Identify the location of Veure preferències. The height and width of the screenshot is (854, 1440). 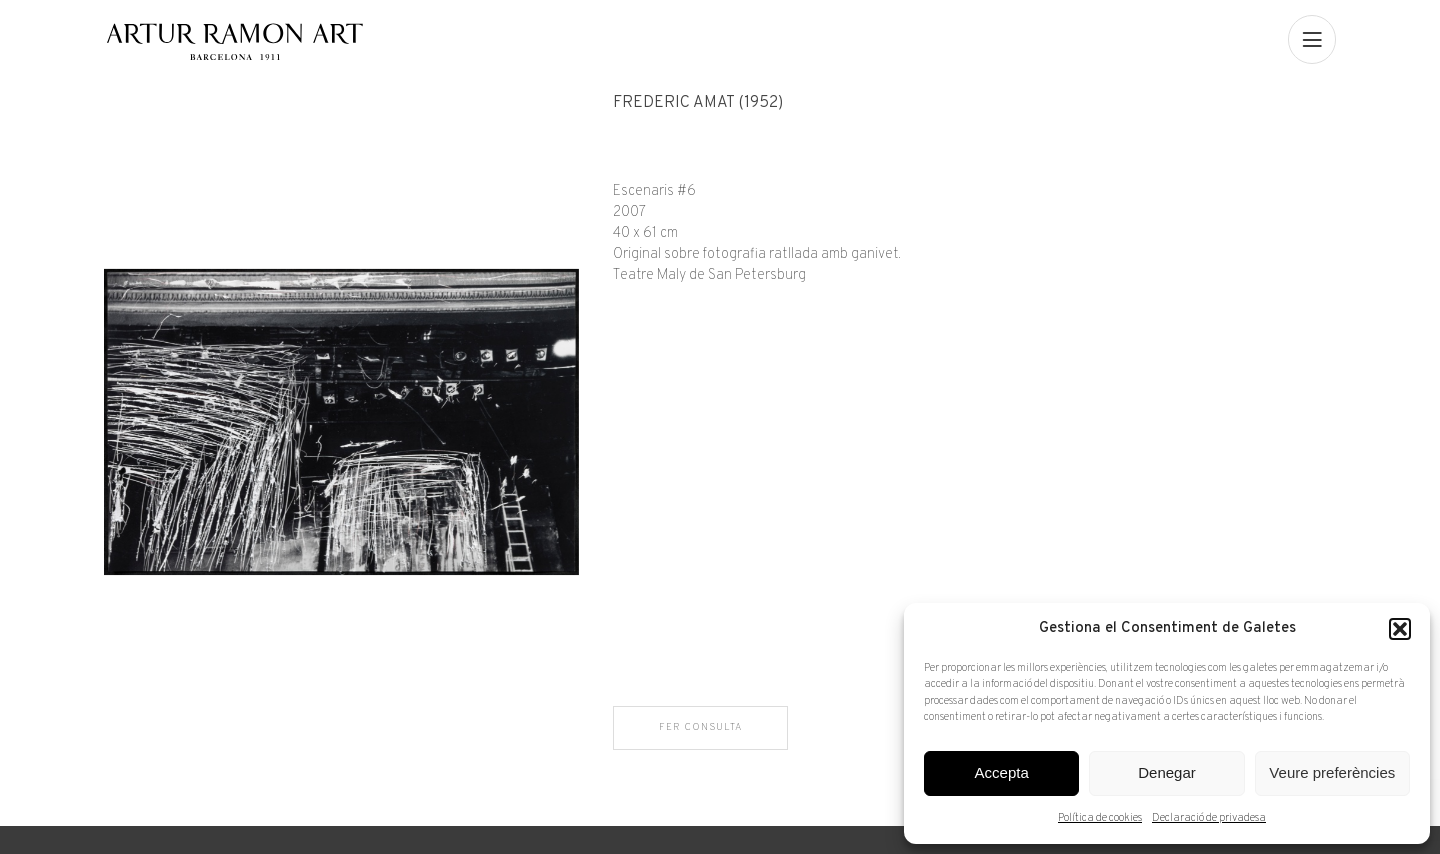
(1332, 772).